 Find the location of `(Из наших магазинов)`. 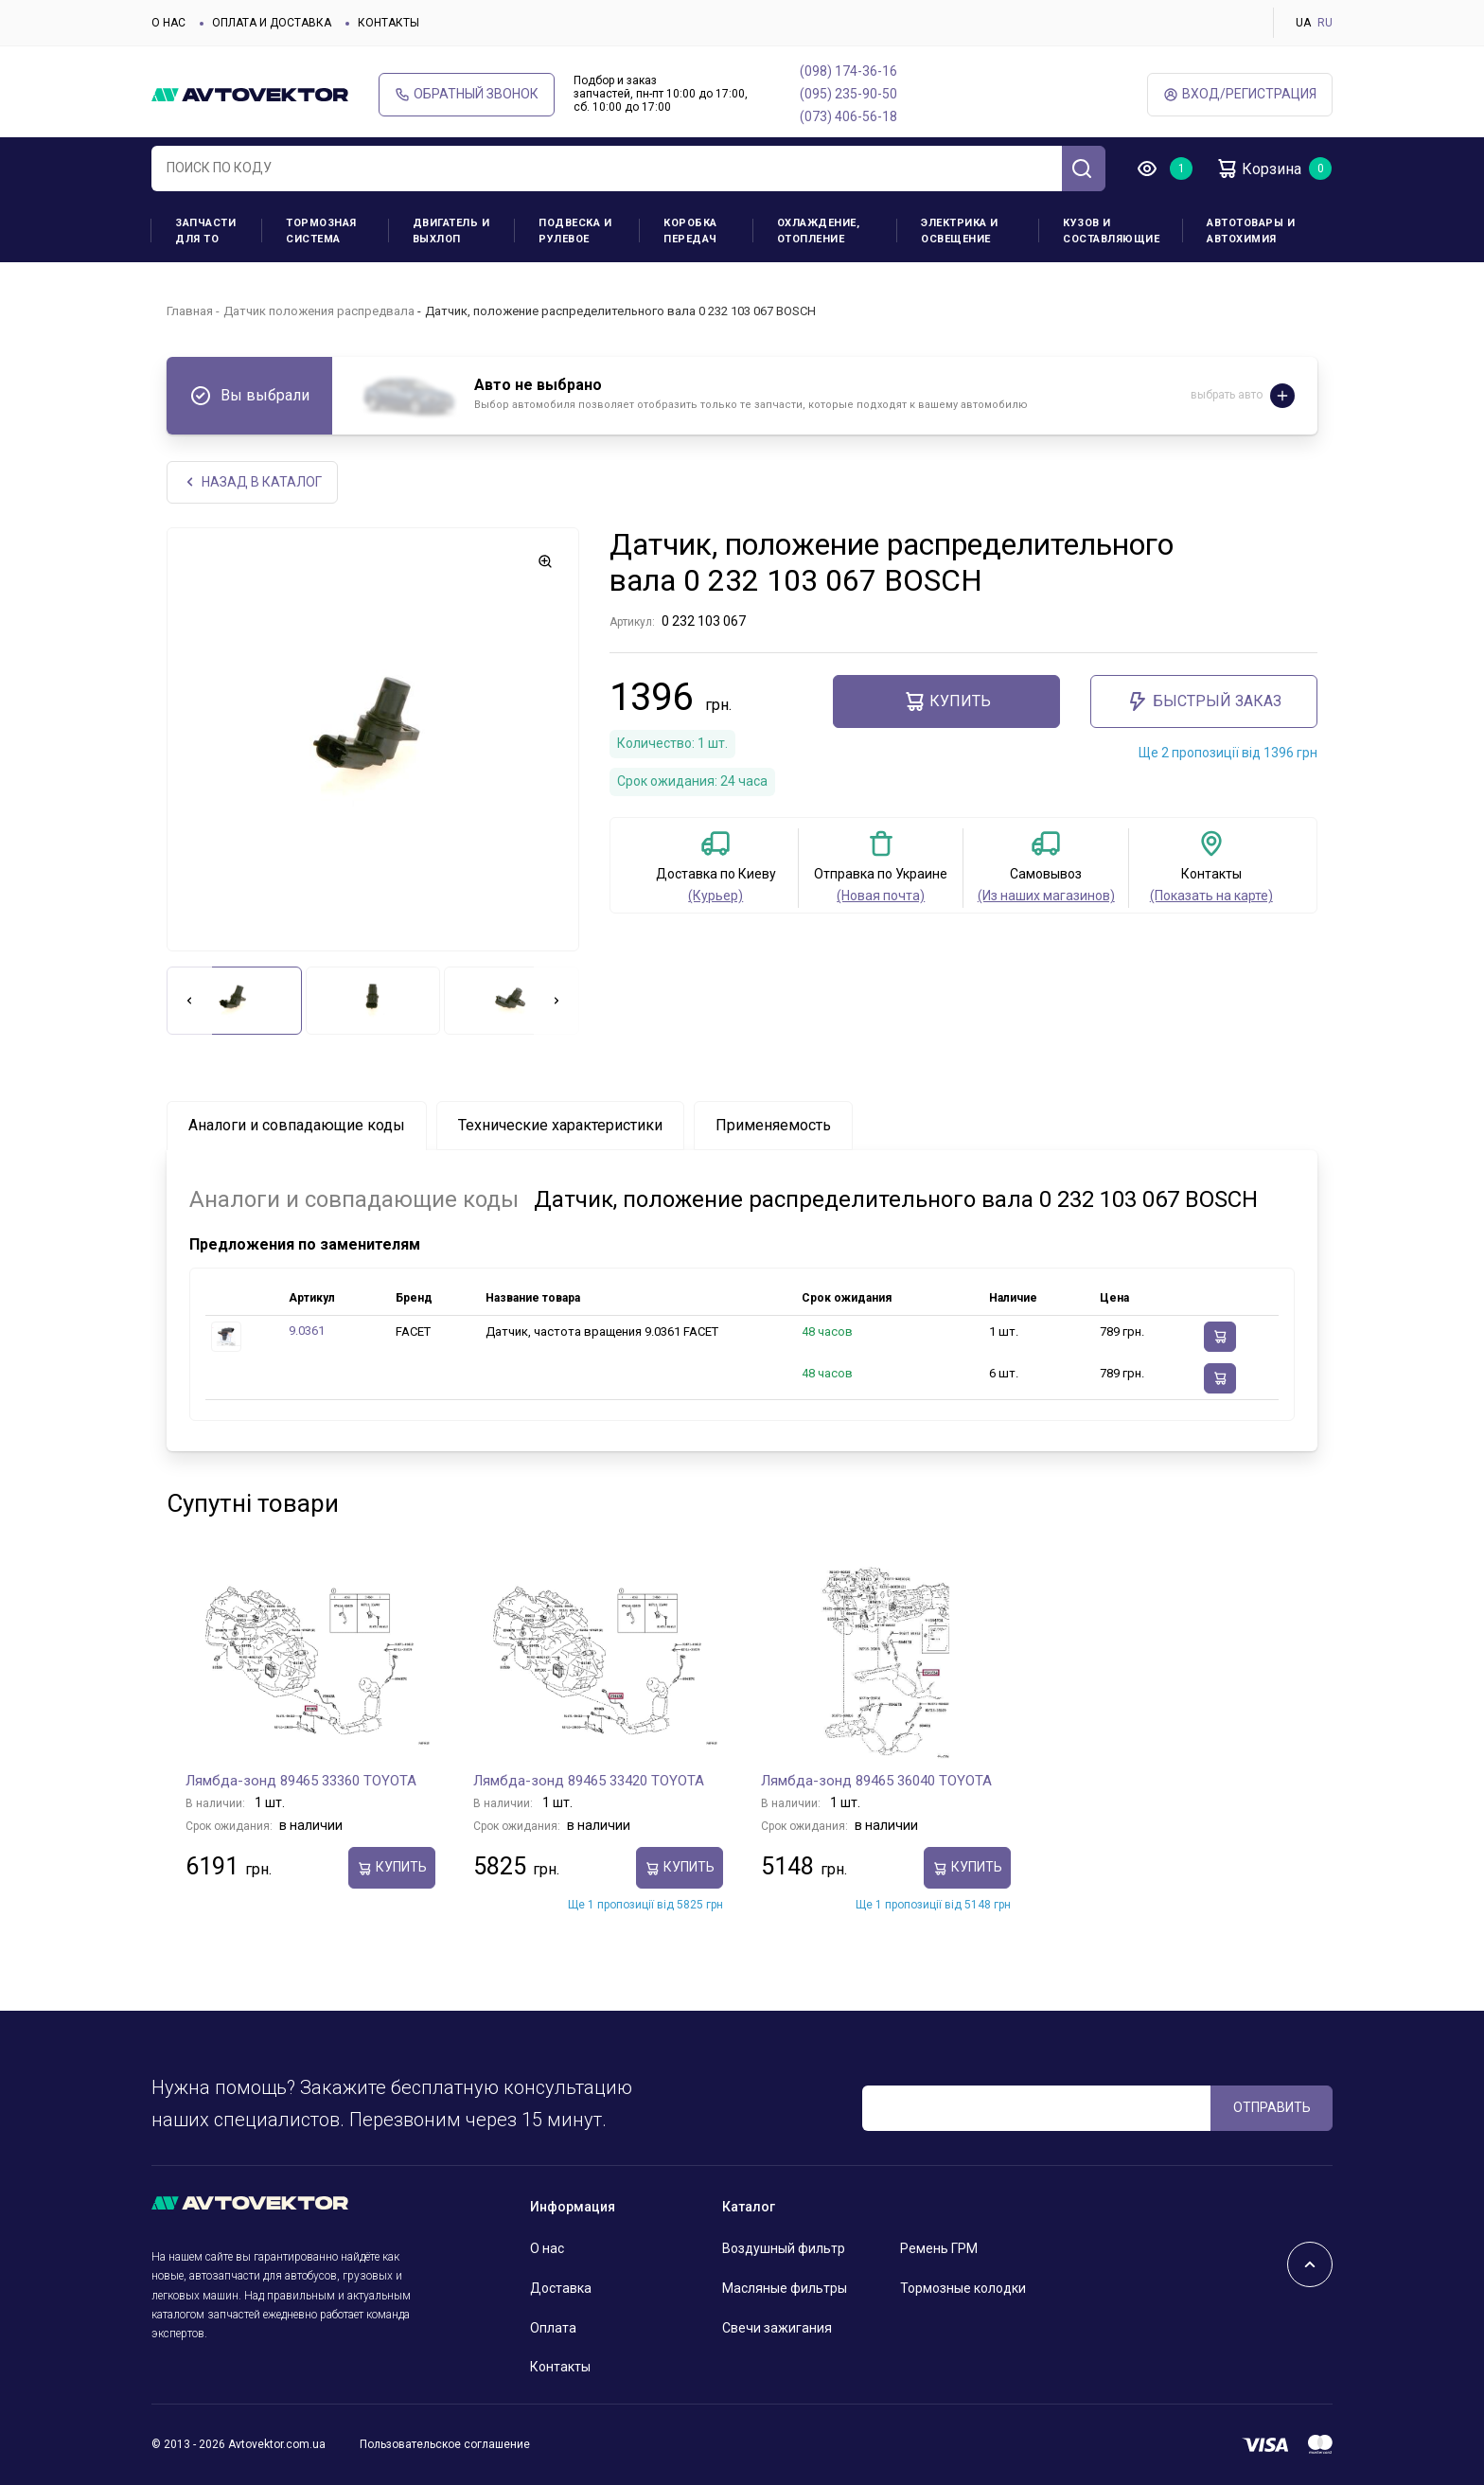

(Из наших магазинов) is located at coordinates (1046, 895).